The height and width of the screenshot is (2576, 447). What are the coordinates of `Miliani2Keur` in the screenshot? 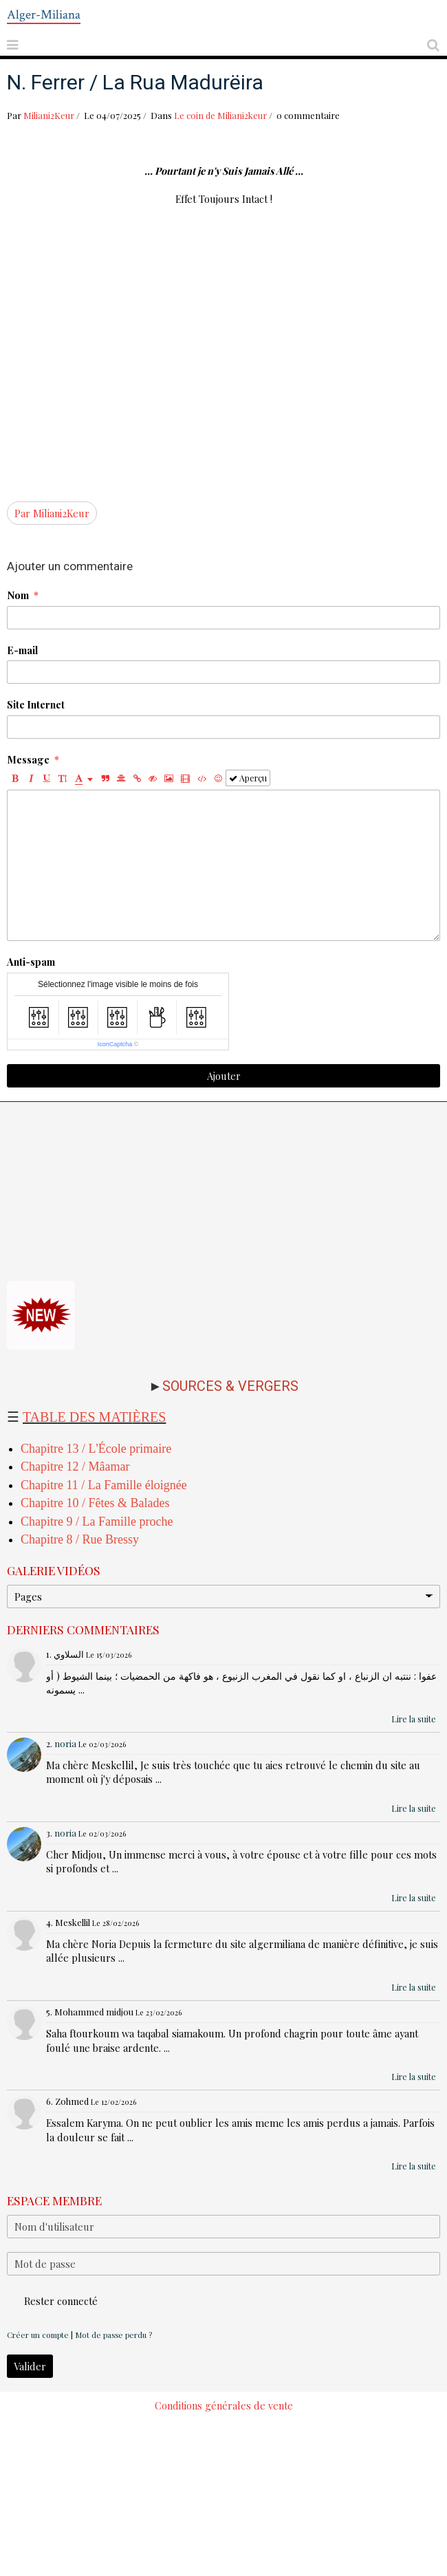 It's located at (48, 115).